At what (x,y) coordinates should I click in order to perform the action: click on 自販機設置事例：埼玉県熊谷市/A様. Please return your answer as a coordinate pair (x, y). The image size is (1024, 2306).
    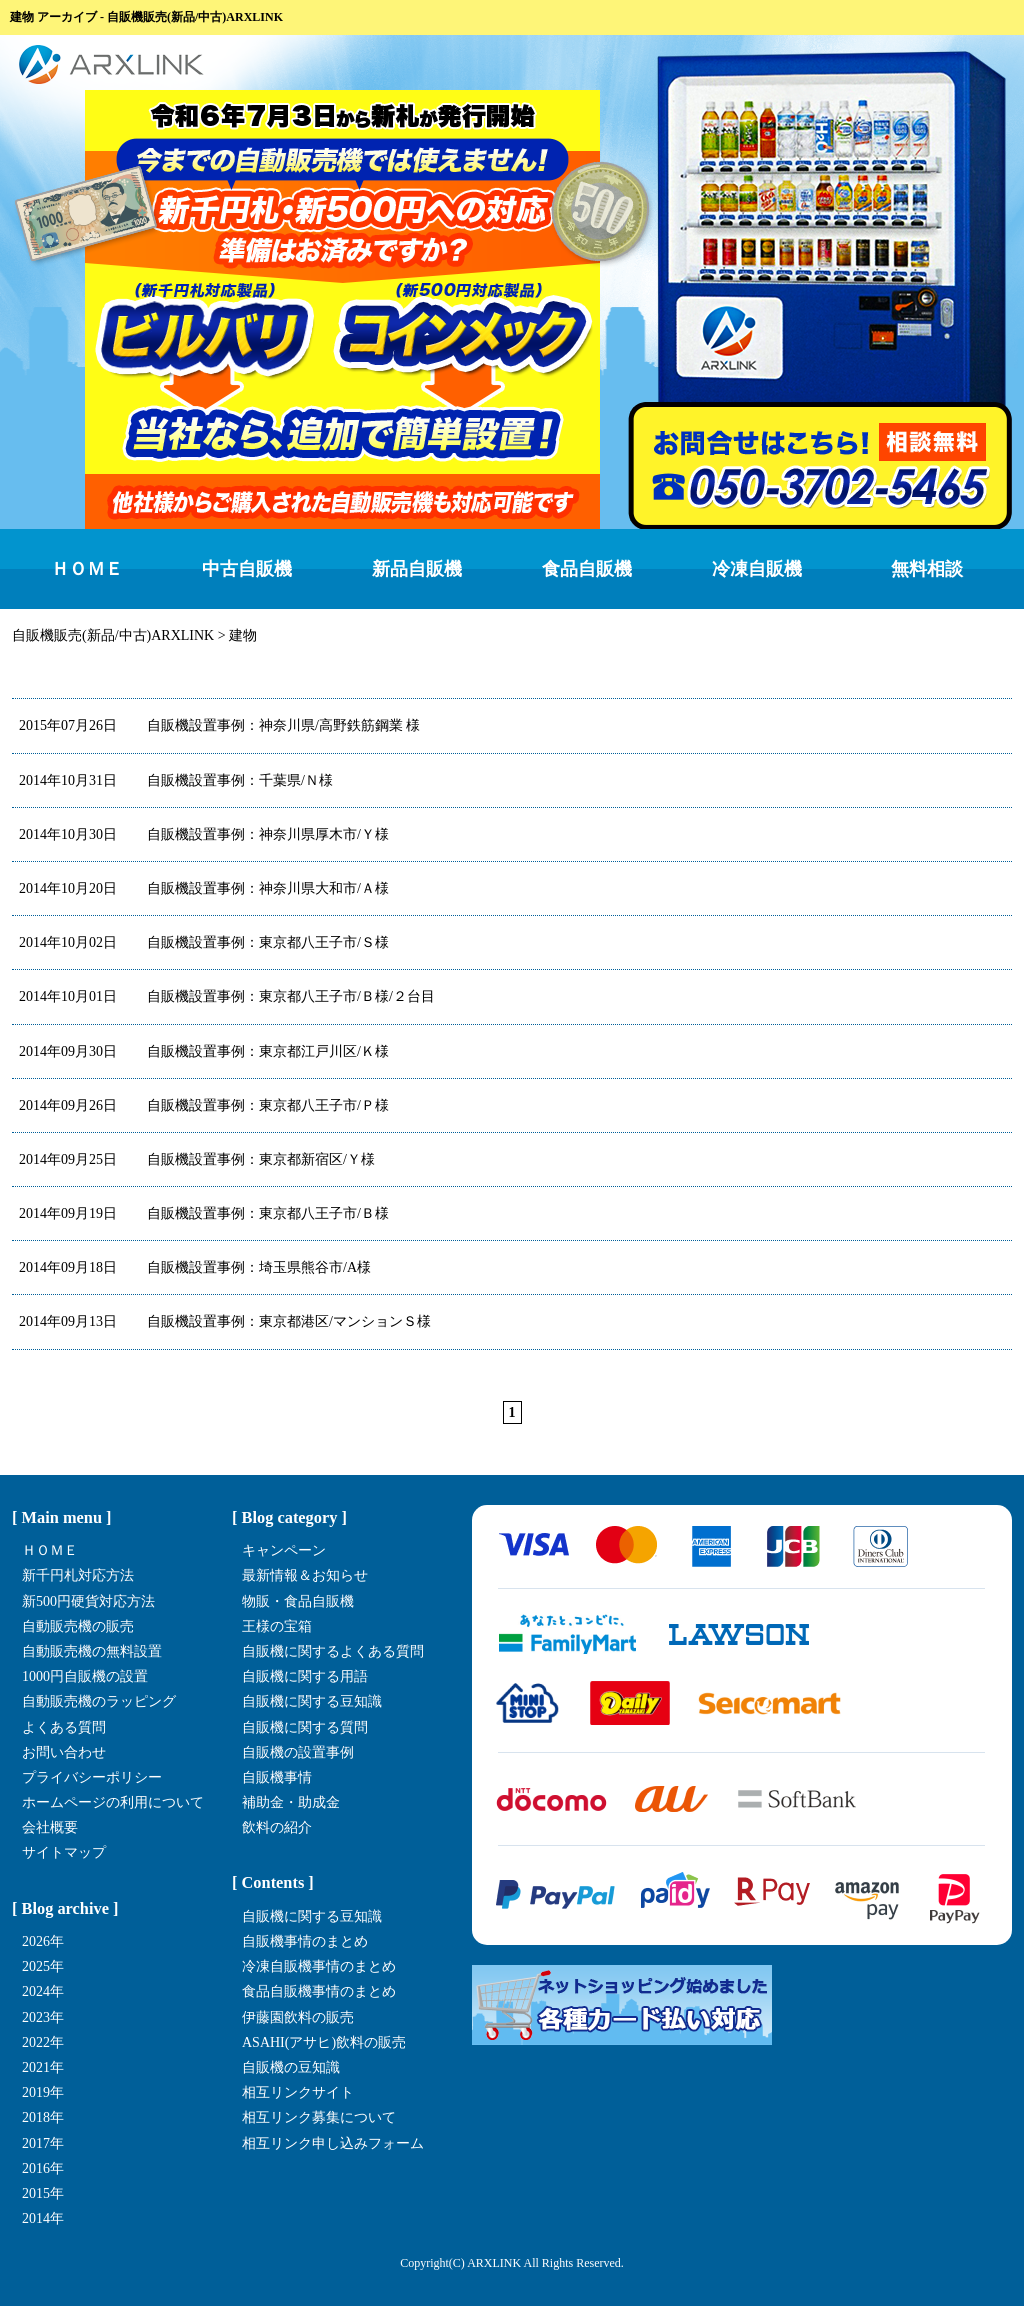
    Looking at the image, I should click on (195, 1267).